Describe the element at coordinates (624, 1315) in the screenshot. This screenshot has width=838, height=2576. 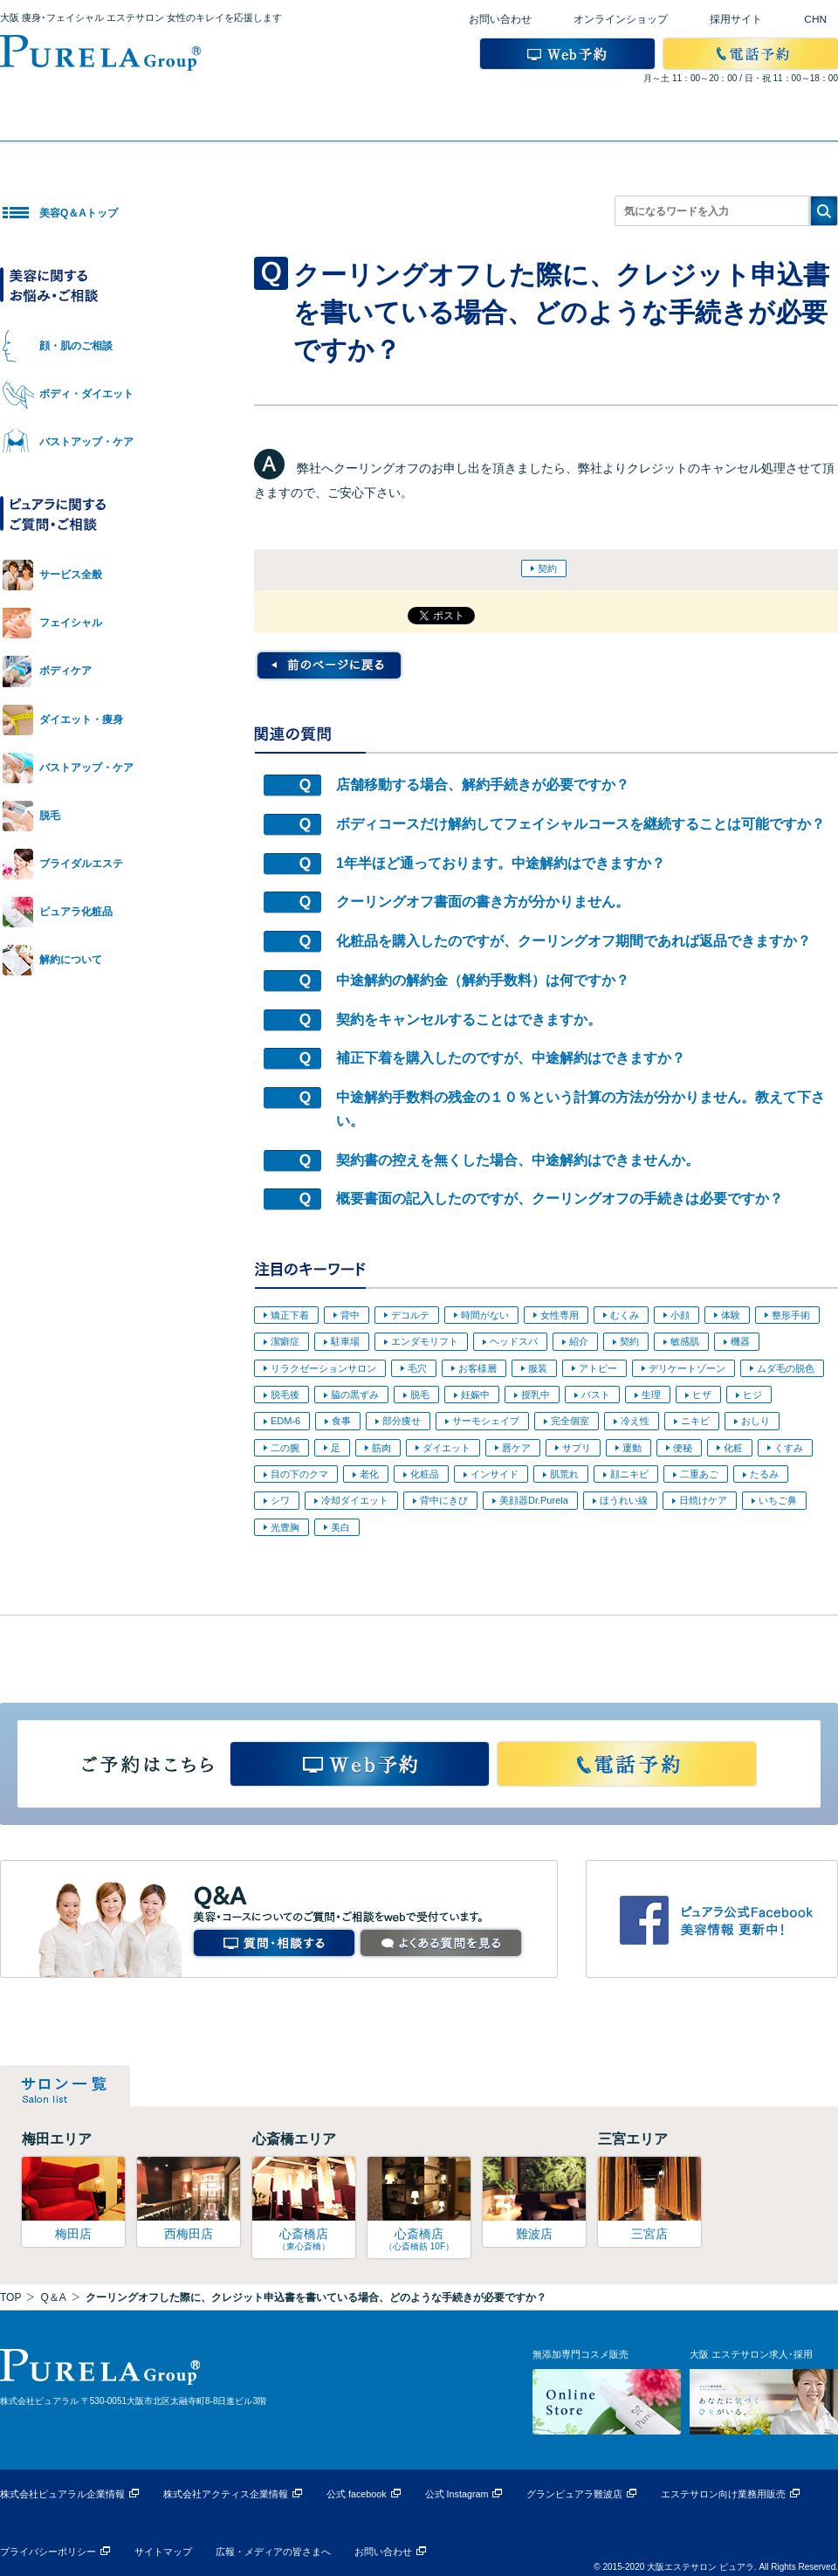
I see `むくみ` at that location.